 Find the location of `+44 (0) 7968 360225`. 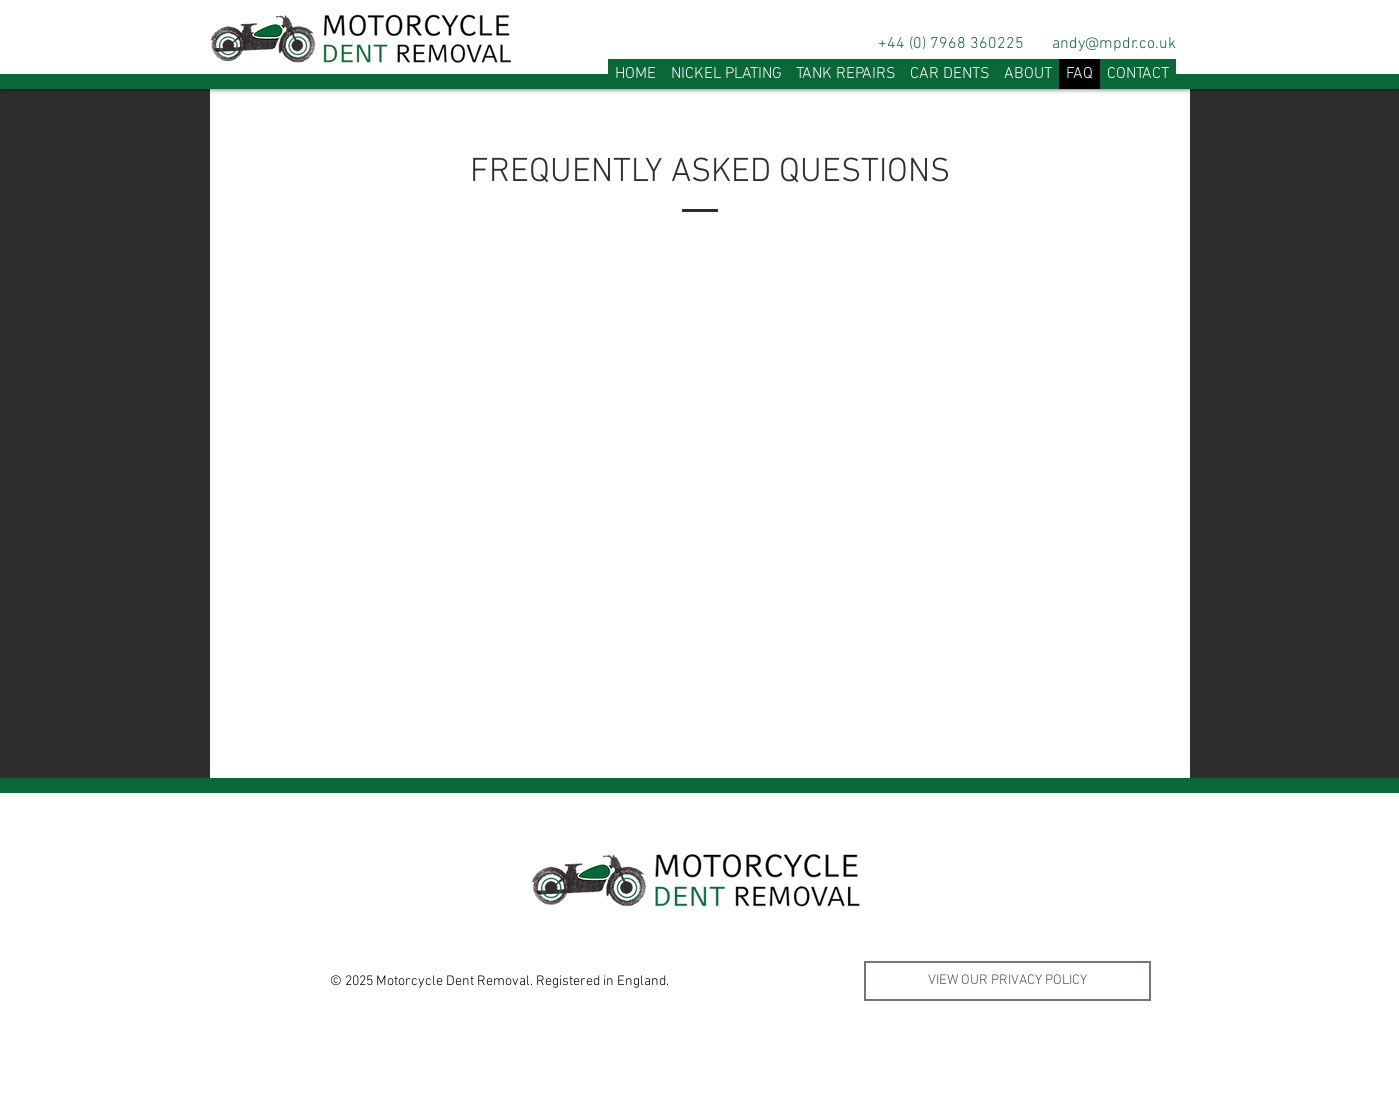

+44 (0) 7968 360225 is located at coordinates (951, 44).